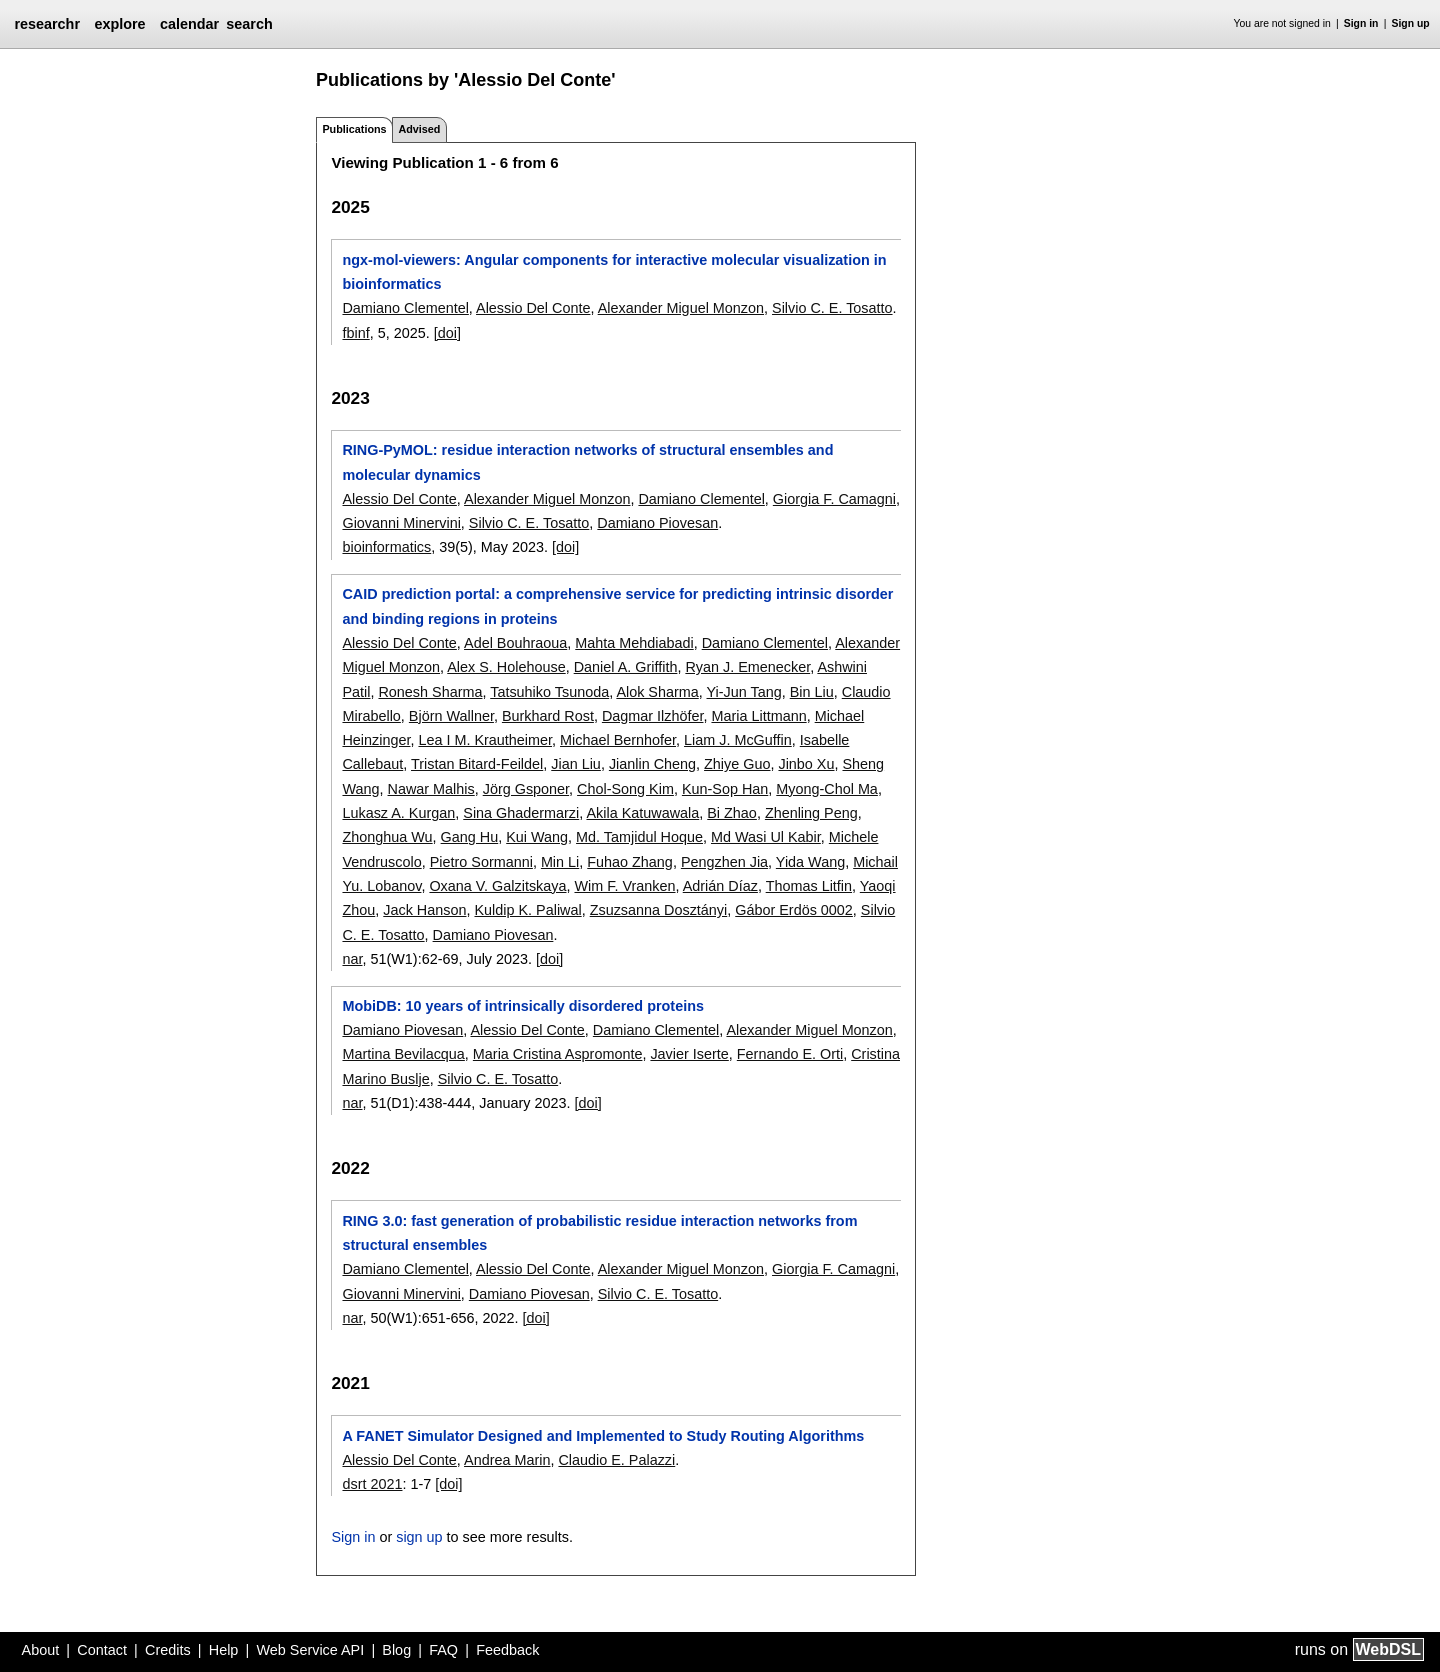 Image resolution: width=1440 pixels, height=1672 pixels. What do you see at coordinates (521, 813) in the screenshot?
I see `Sina Ghadermarzi` at bounding box center [521, 813].